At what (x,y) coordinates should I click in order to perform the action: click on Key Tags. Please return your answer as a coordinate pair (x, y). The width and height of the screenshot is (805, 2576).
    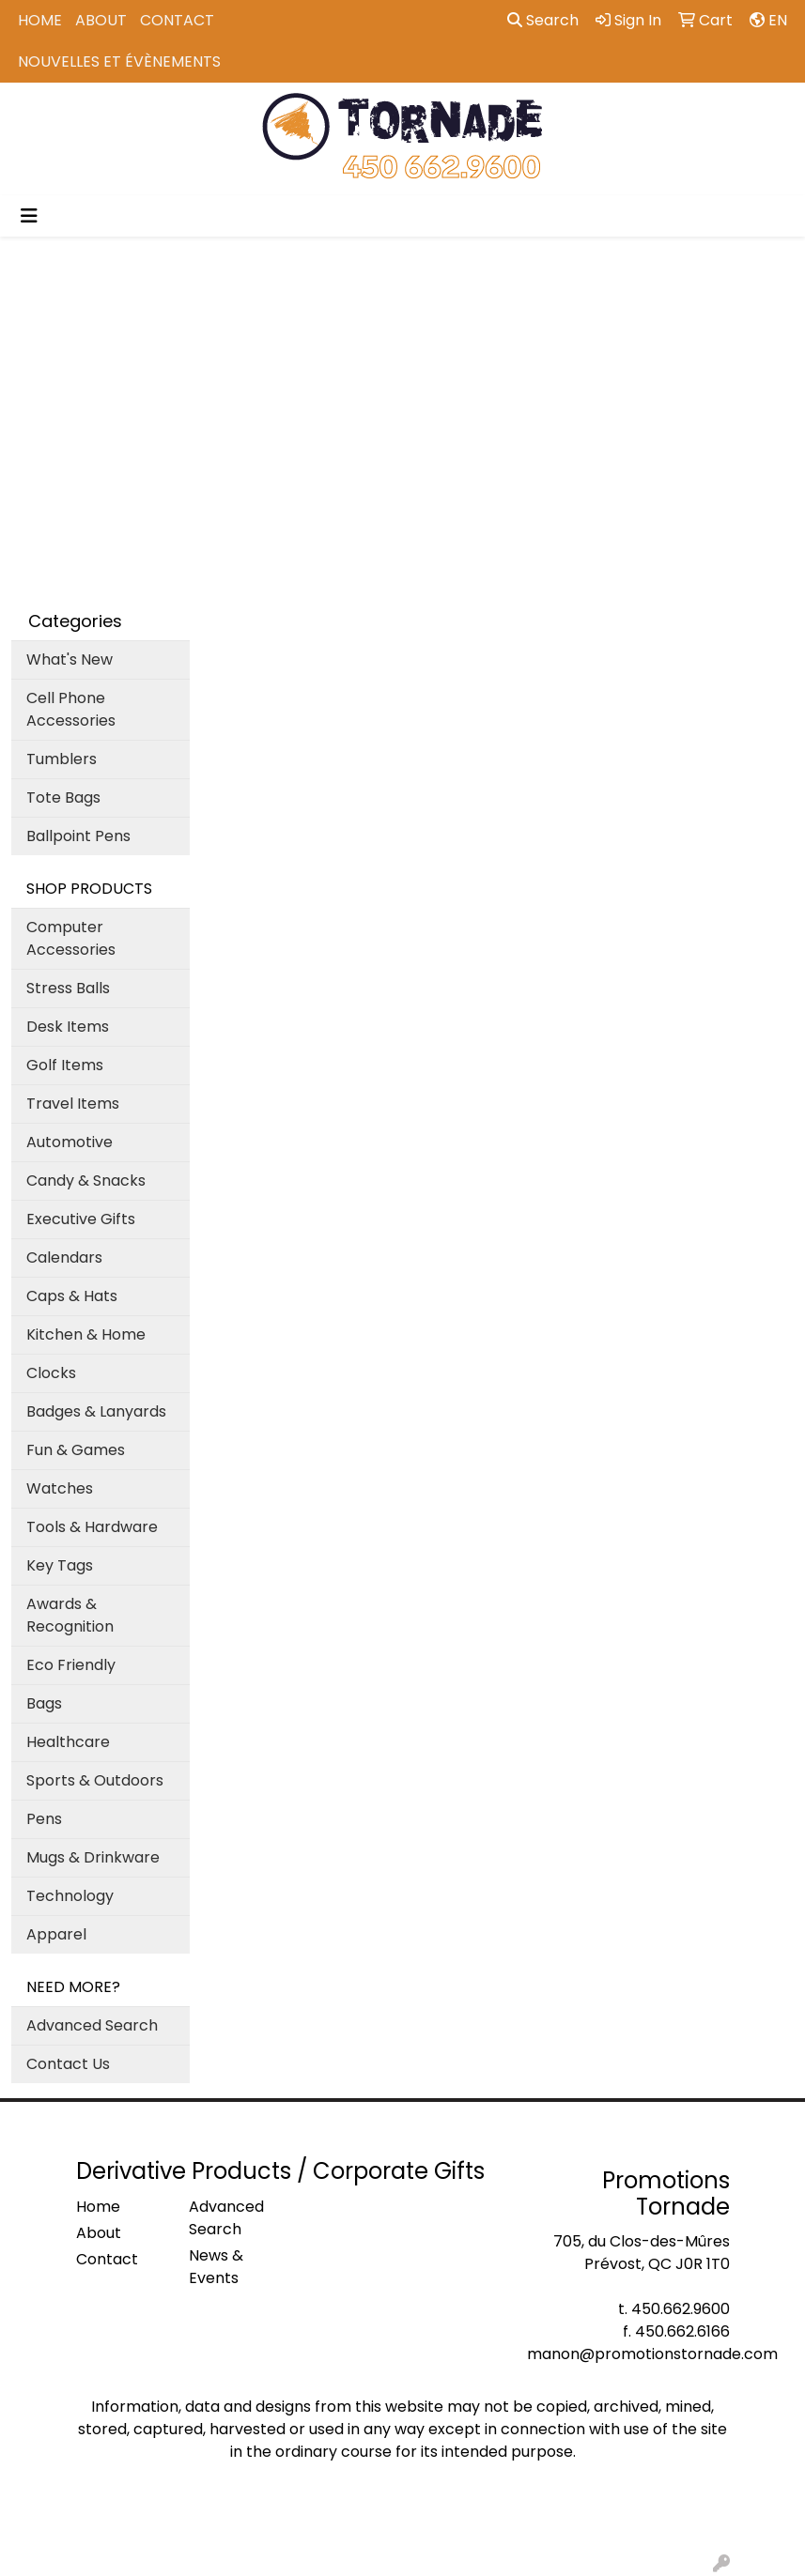
    Looking at the image, I should click on (59, 1565).